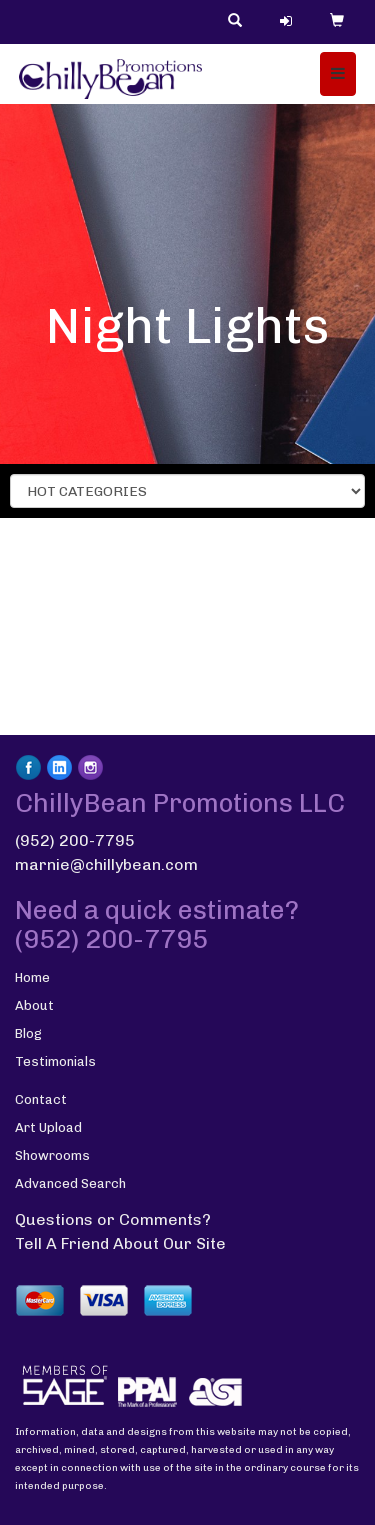 The width and height of the screenshot is (375, 1525). I want to click on Blog, so click(28, 1033).